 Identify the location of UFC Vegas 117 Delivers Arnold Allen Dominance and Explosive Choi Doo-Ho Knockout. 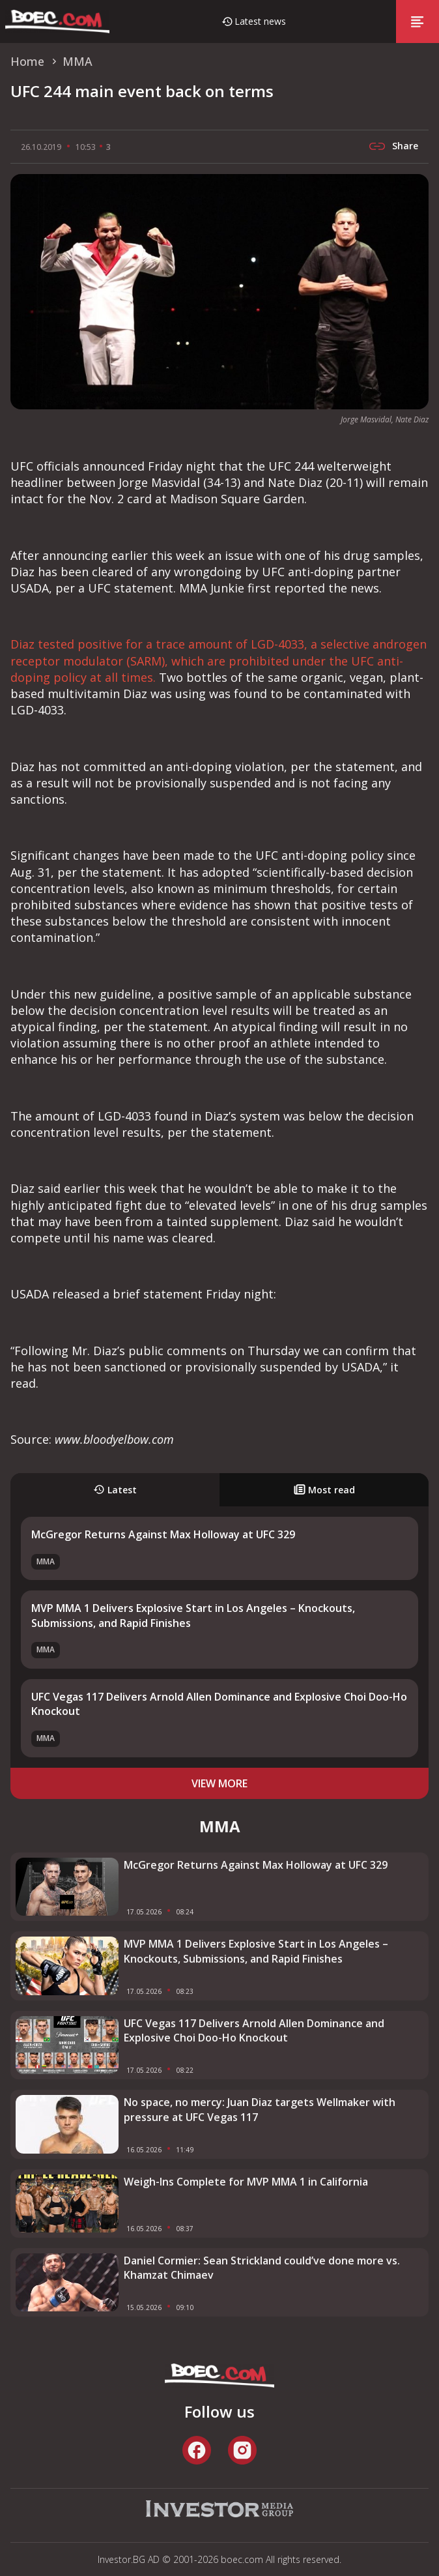
(254, 2030).